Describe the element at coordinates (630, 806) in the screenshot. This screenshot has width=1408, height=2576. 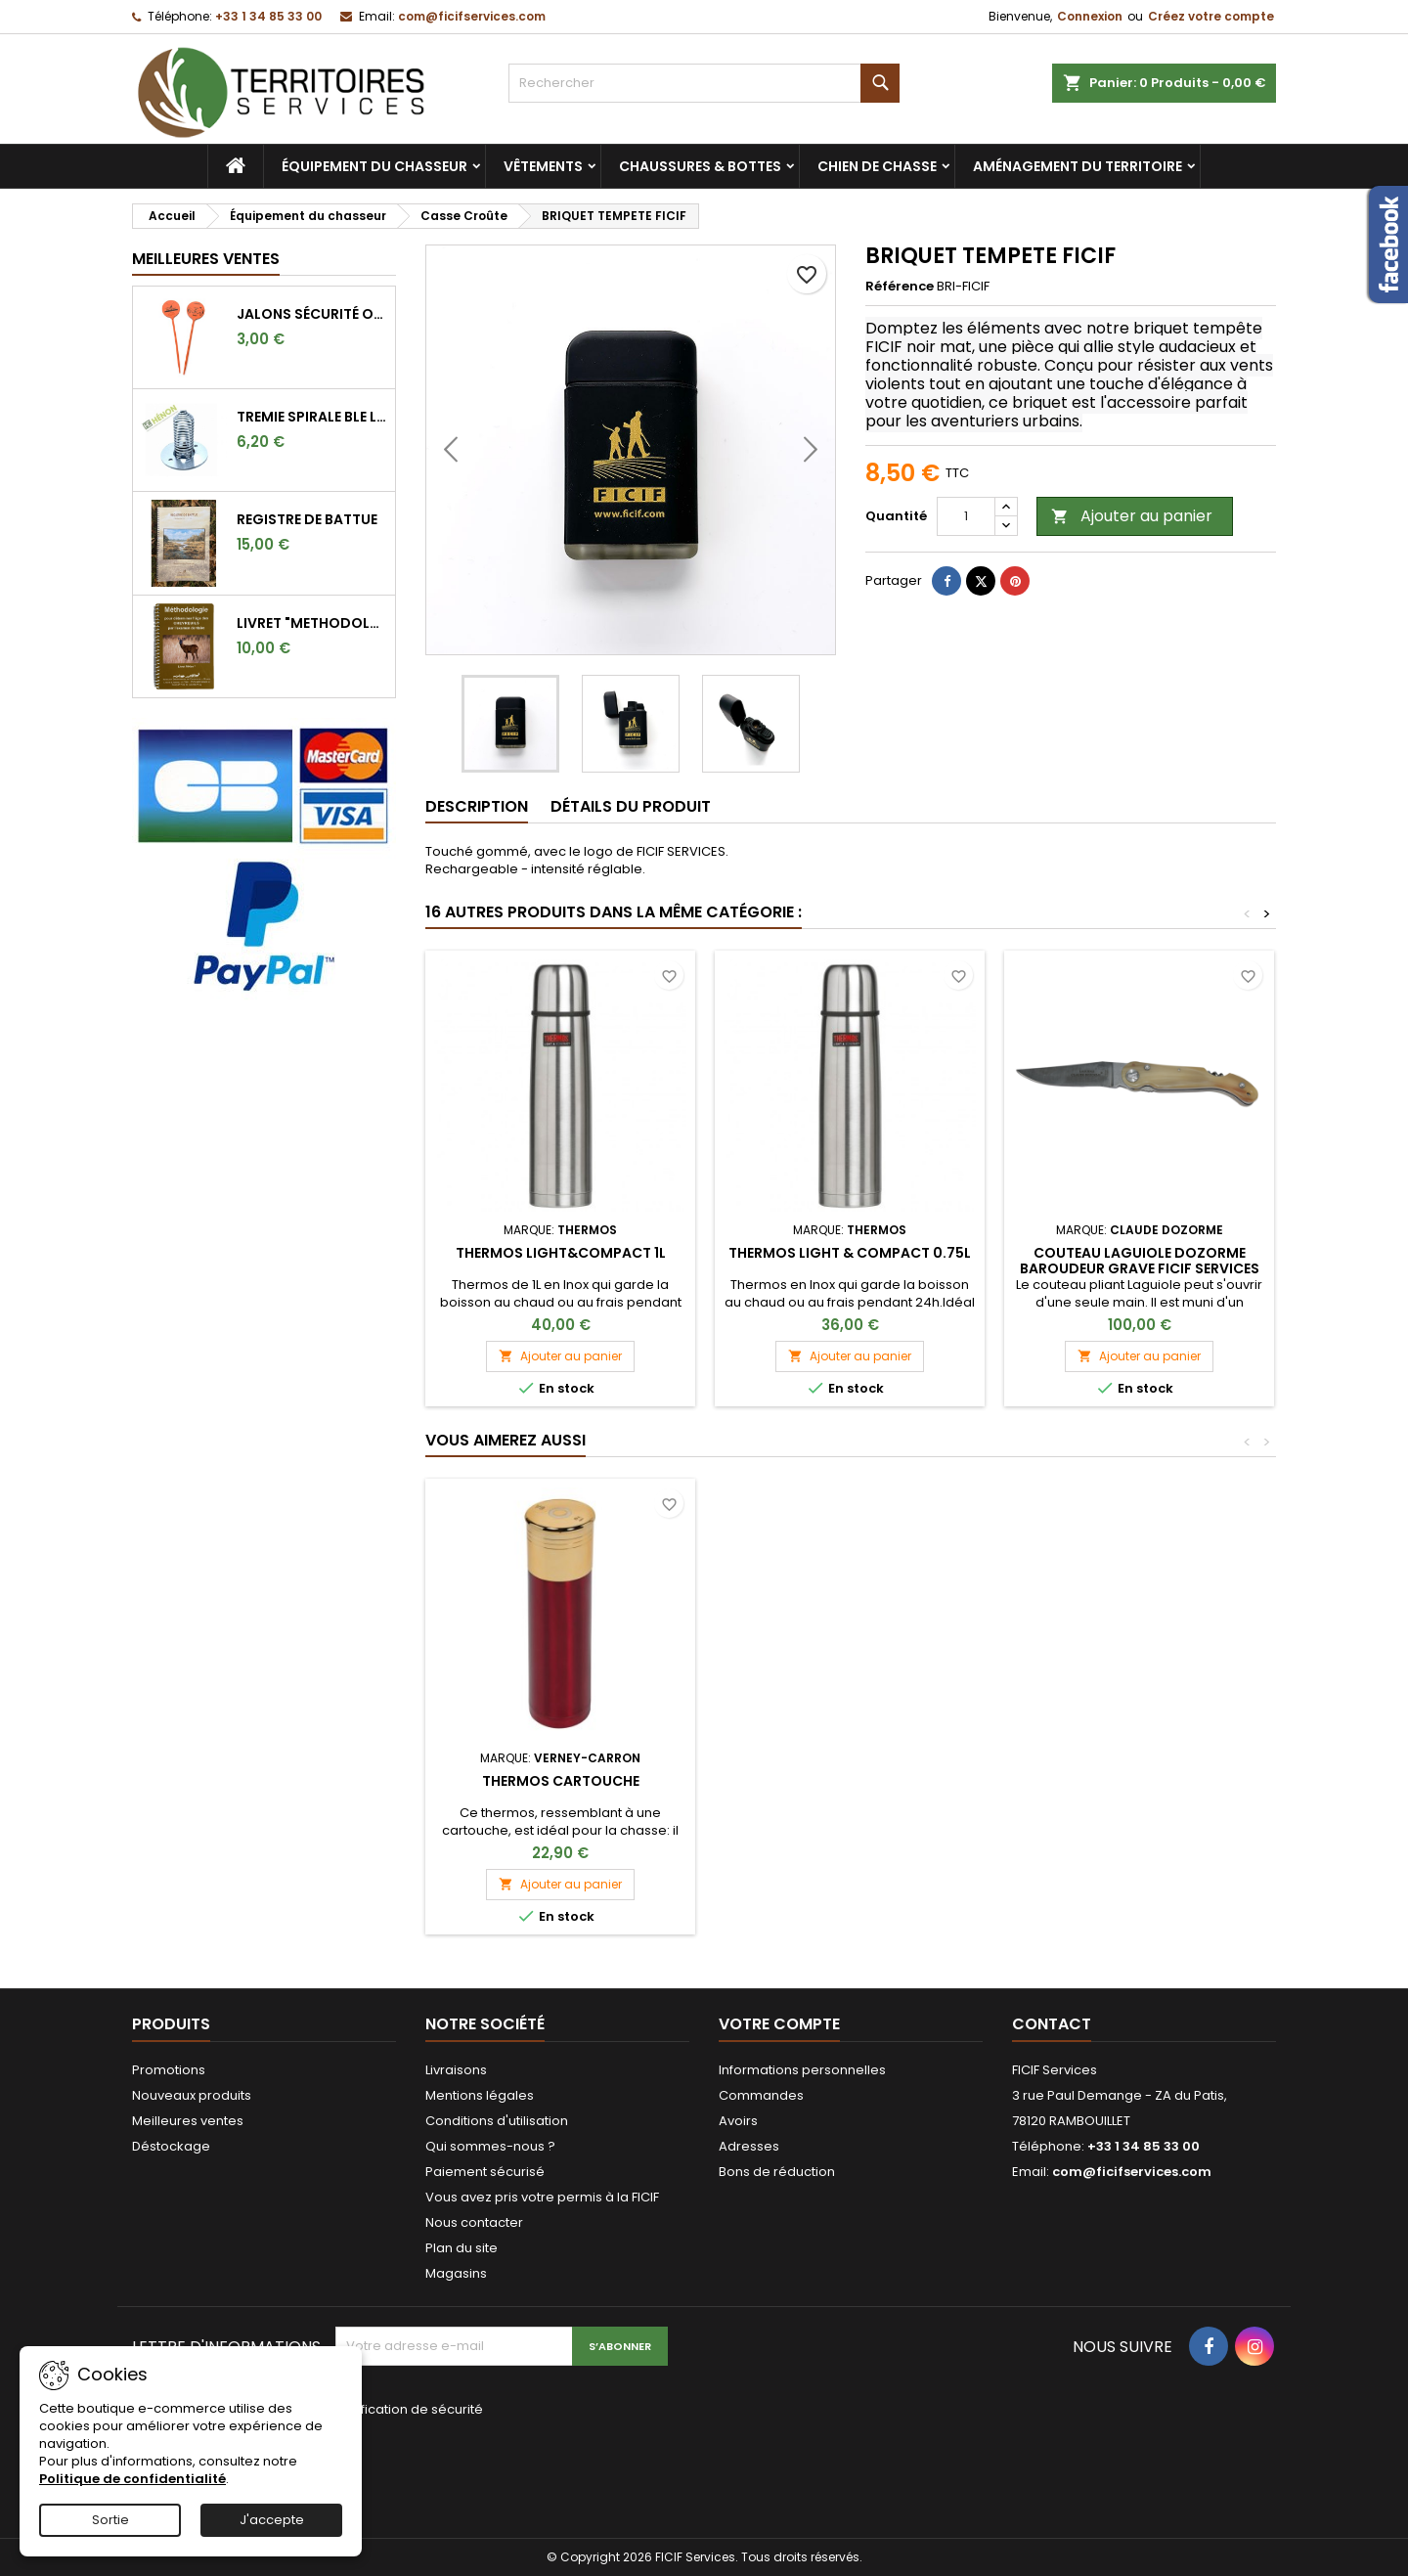
I see `Détails du produit [tab]` at that location.